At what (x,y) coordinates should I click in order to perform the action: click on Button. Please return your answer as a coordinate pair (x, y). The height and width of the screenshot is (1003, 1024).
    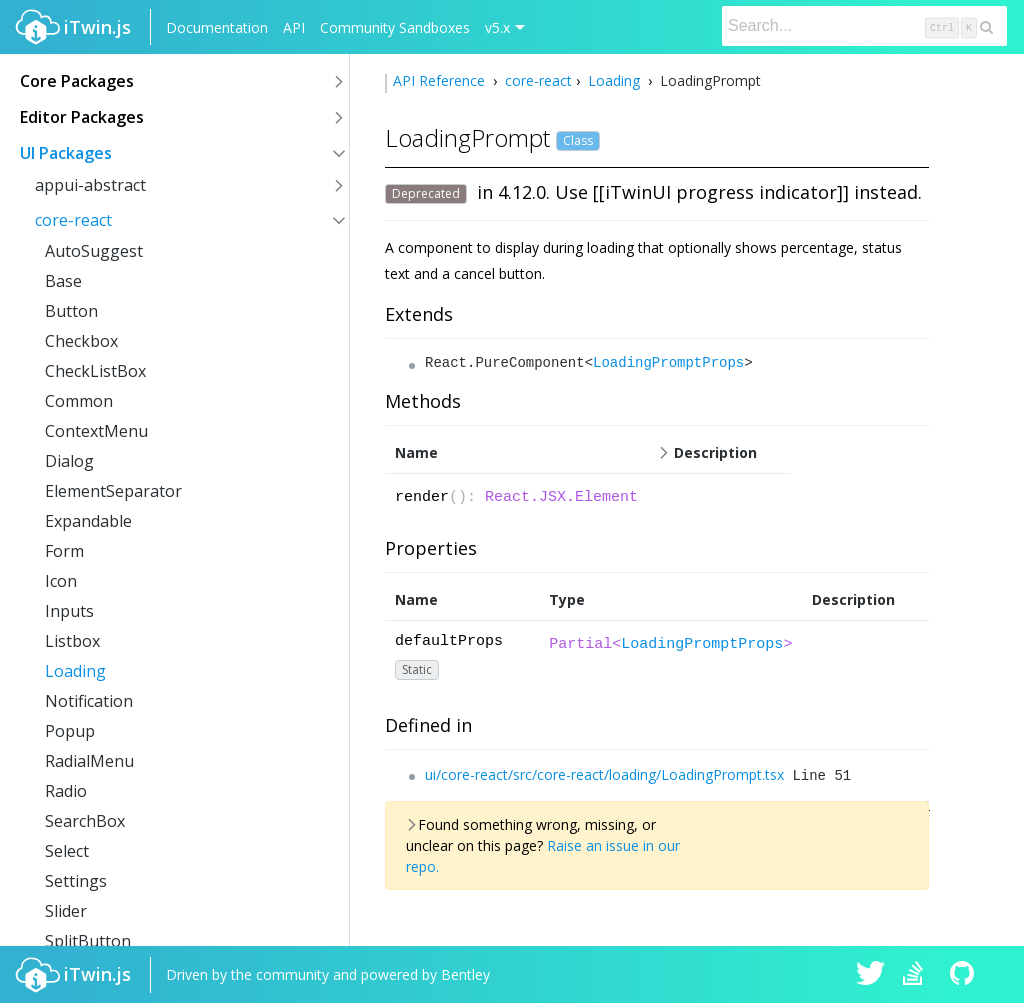
    Looking at the image, I should click on (71, 311).